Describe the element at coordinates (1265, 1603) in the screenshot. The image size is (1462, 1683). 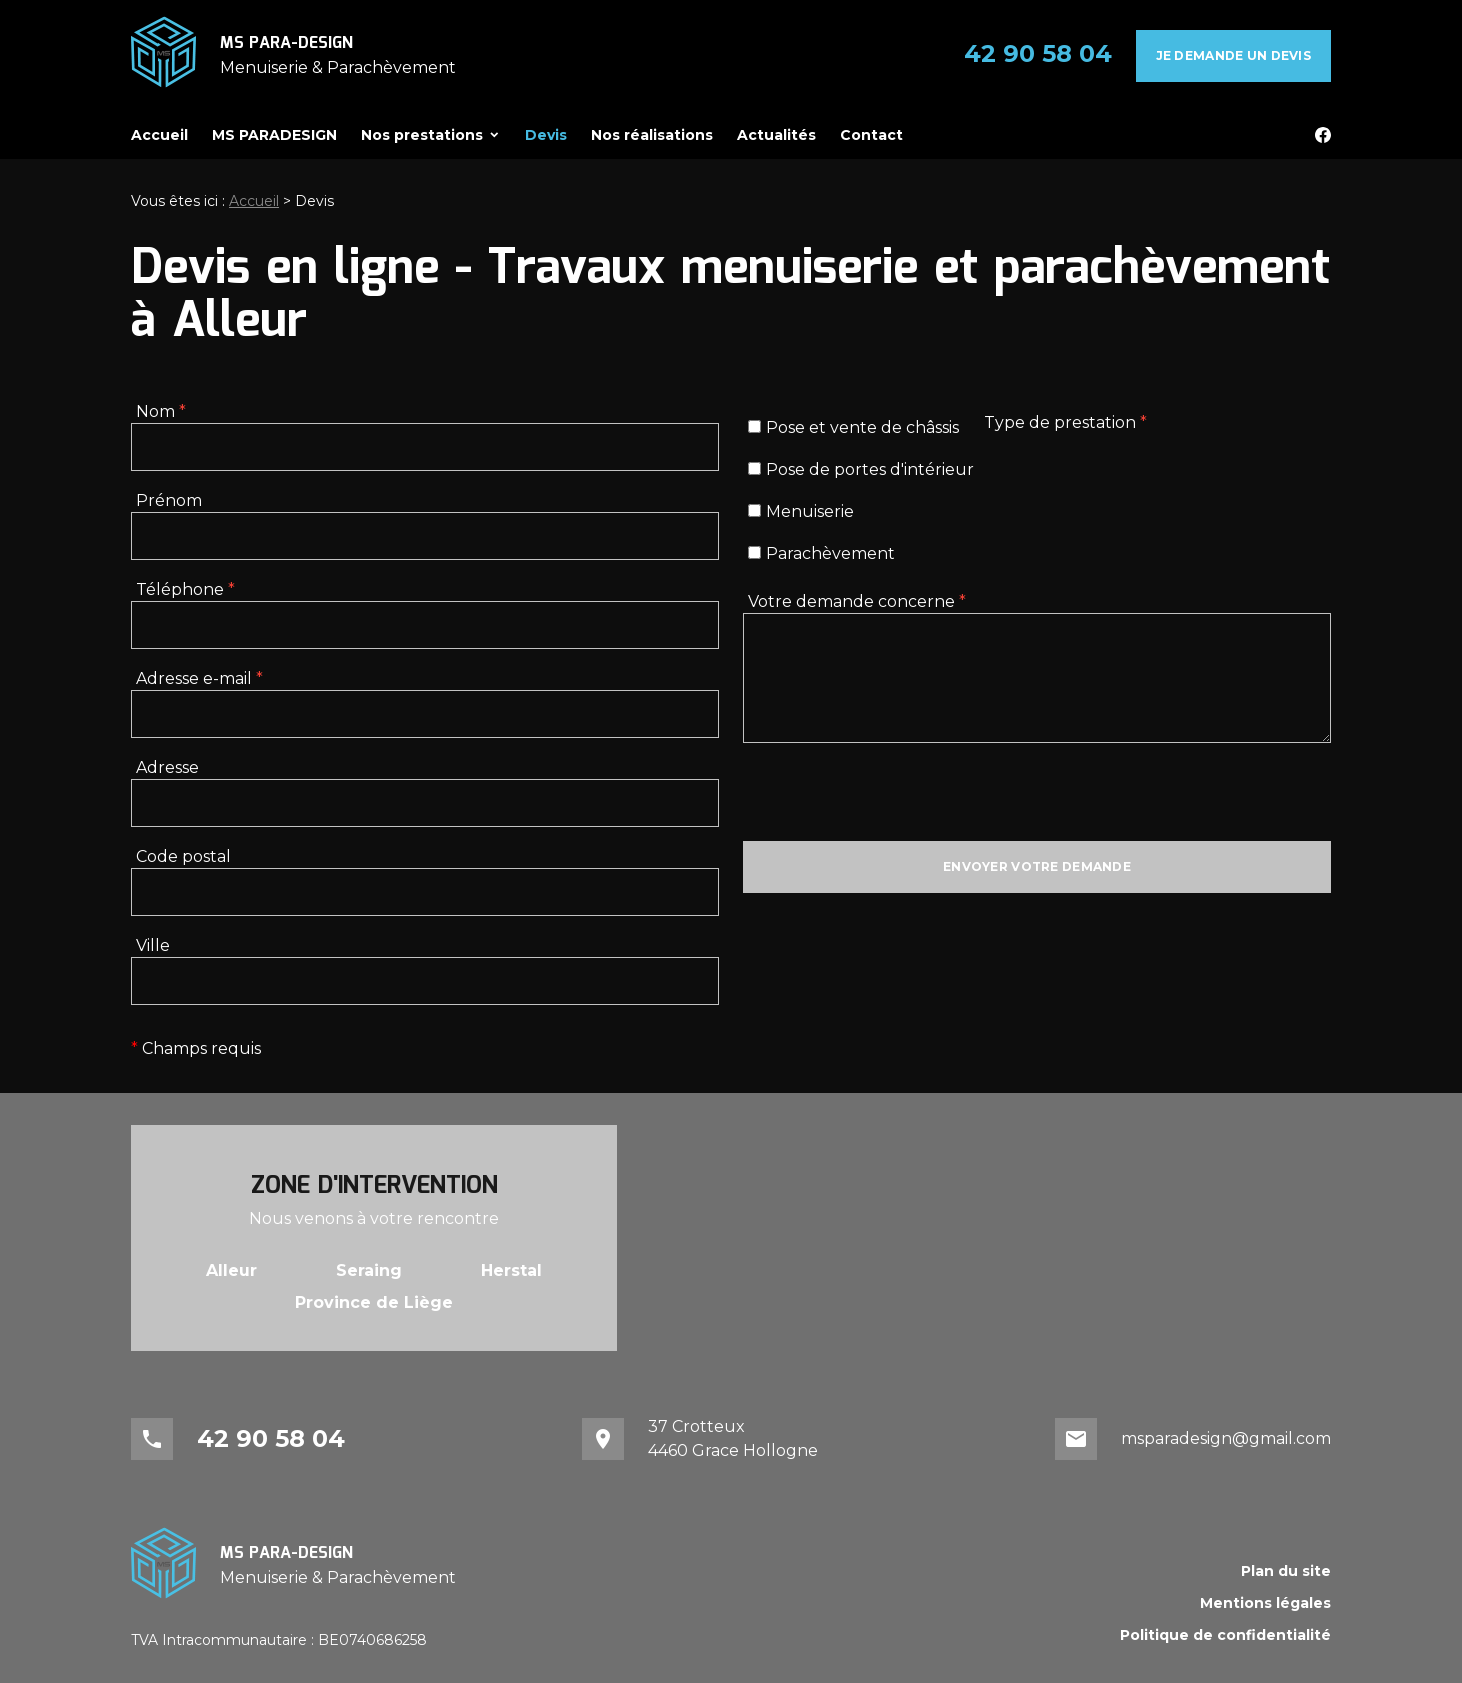
I see `Mentions légales` at that location.